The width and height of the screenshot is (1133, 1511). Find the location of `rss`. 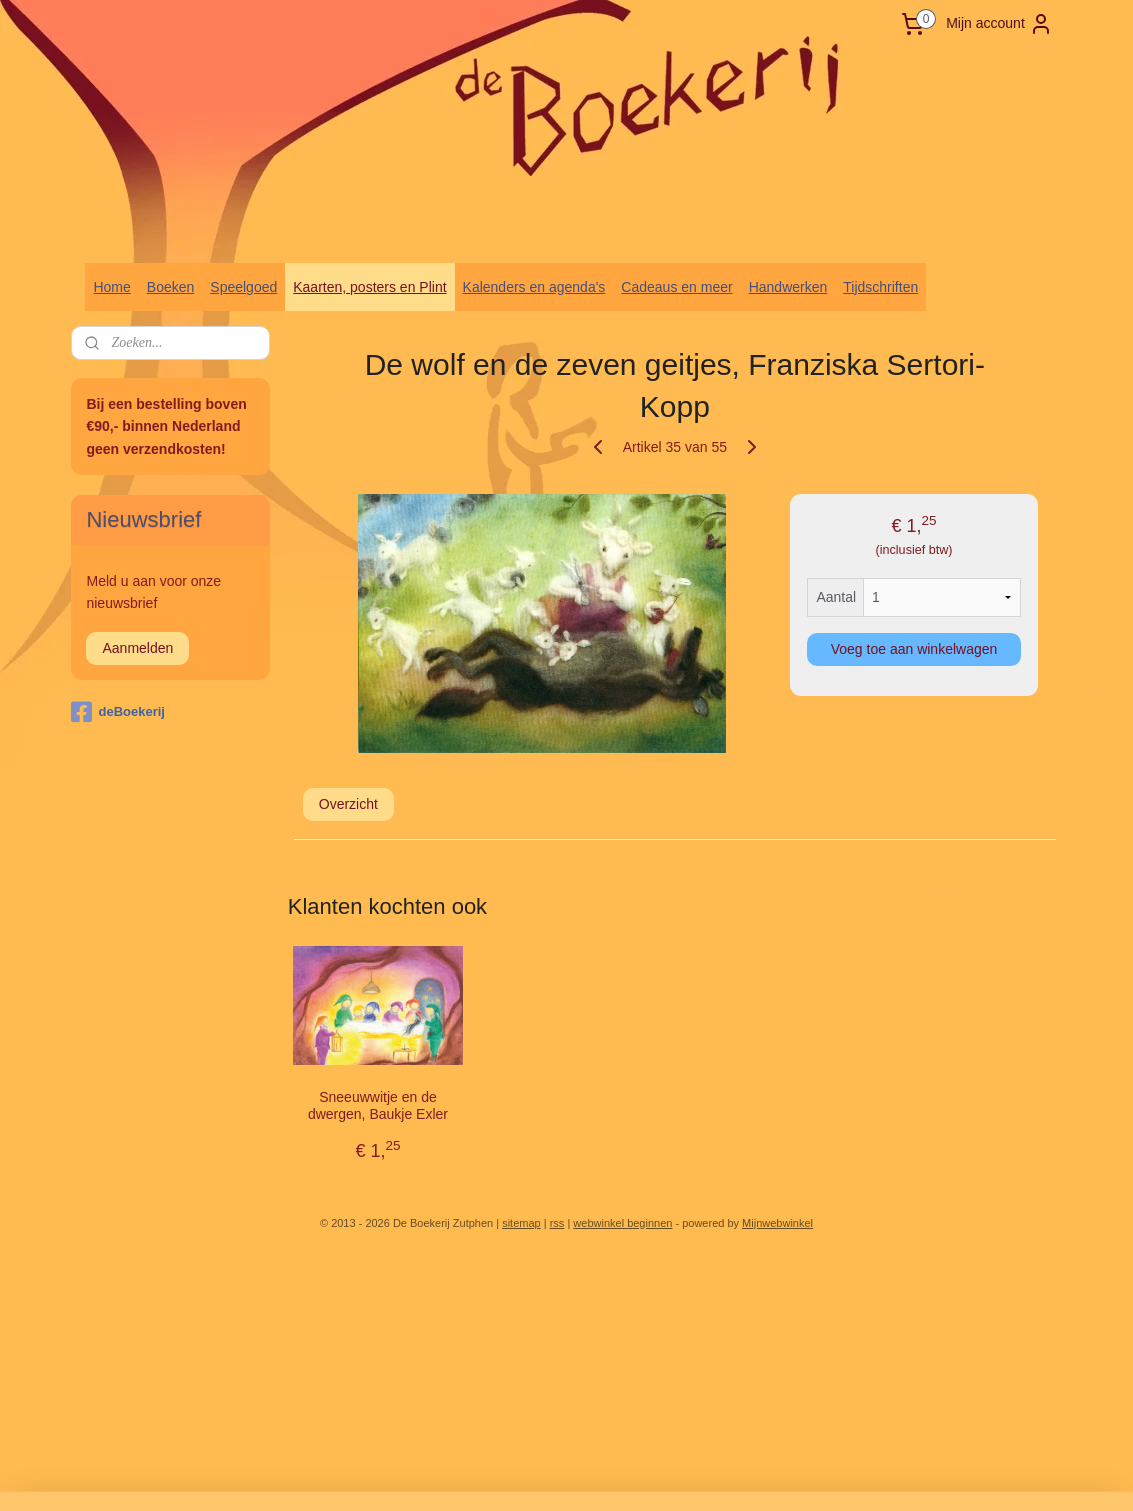

rss is located at coordinates (557, 1223).